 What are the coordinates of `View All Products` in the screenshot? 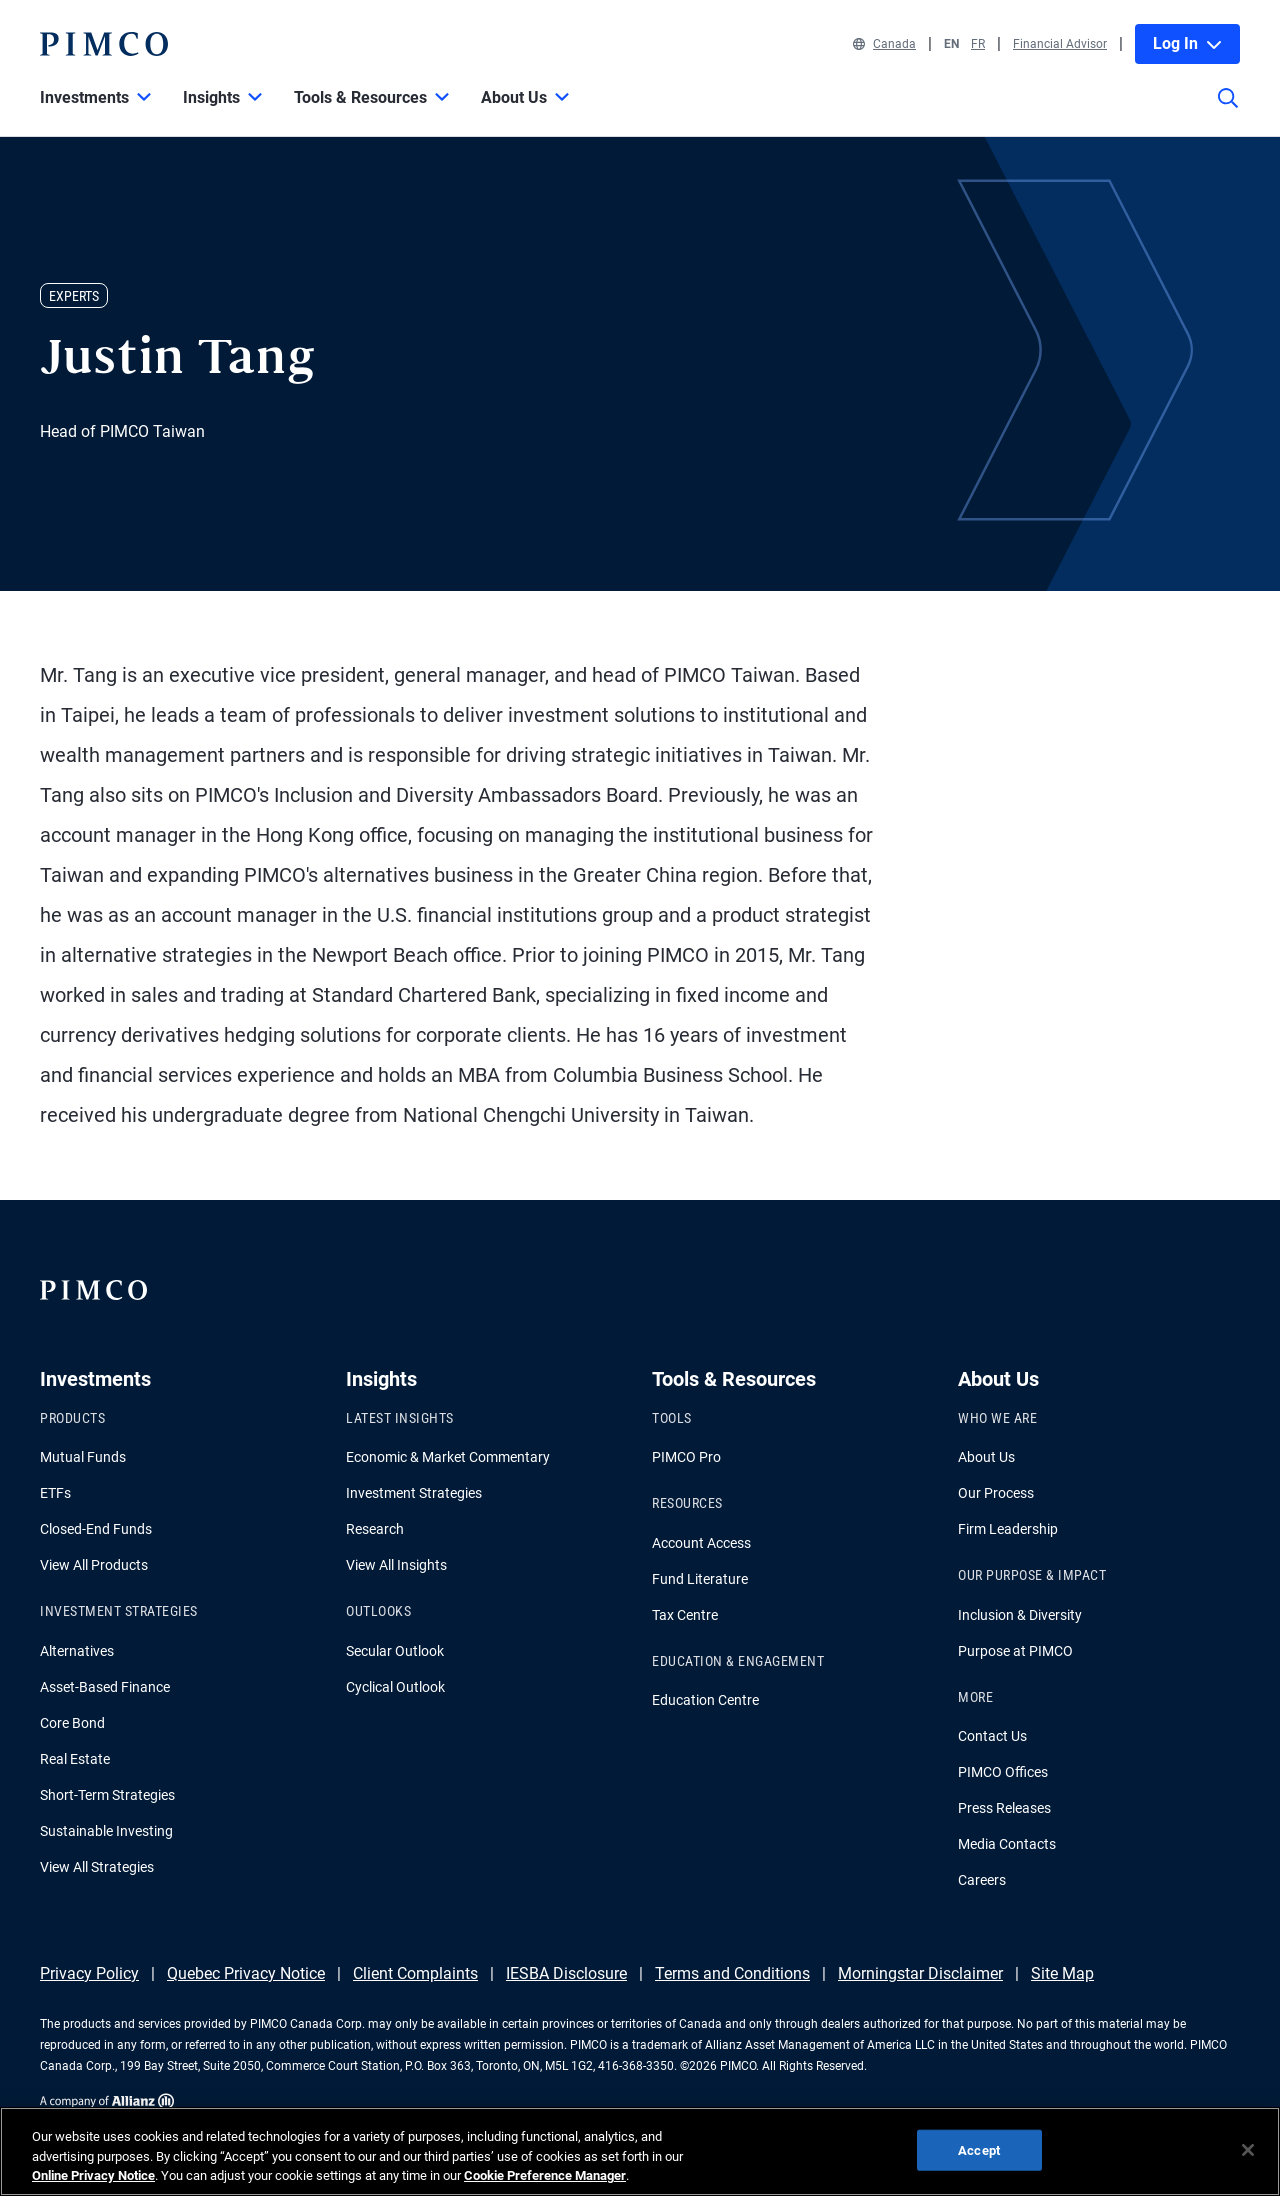 It's located at (94, 1565).